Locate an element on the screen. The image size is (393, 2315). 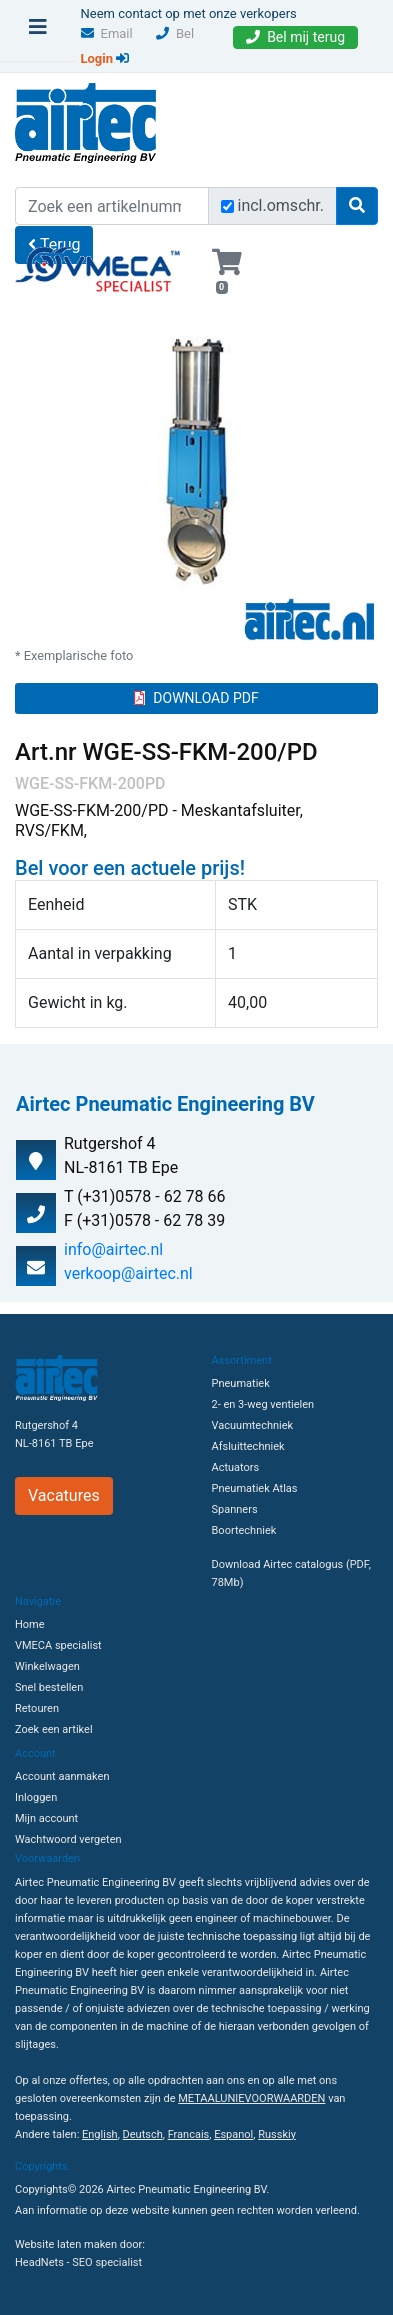
Bel mij terug is located at coordinates (295, 37).